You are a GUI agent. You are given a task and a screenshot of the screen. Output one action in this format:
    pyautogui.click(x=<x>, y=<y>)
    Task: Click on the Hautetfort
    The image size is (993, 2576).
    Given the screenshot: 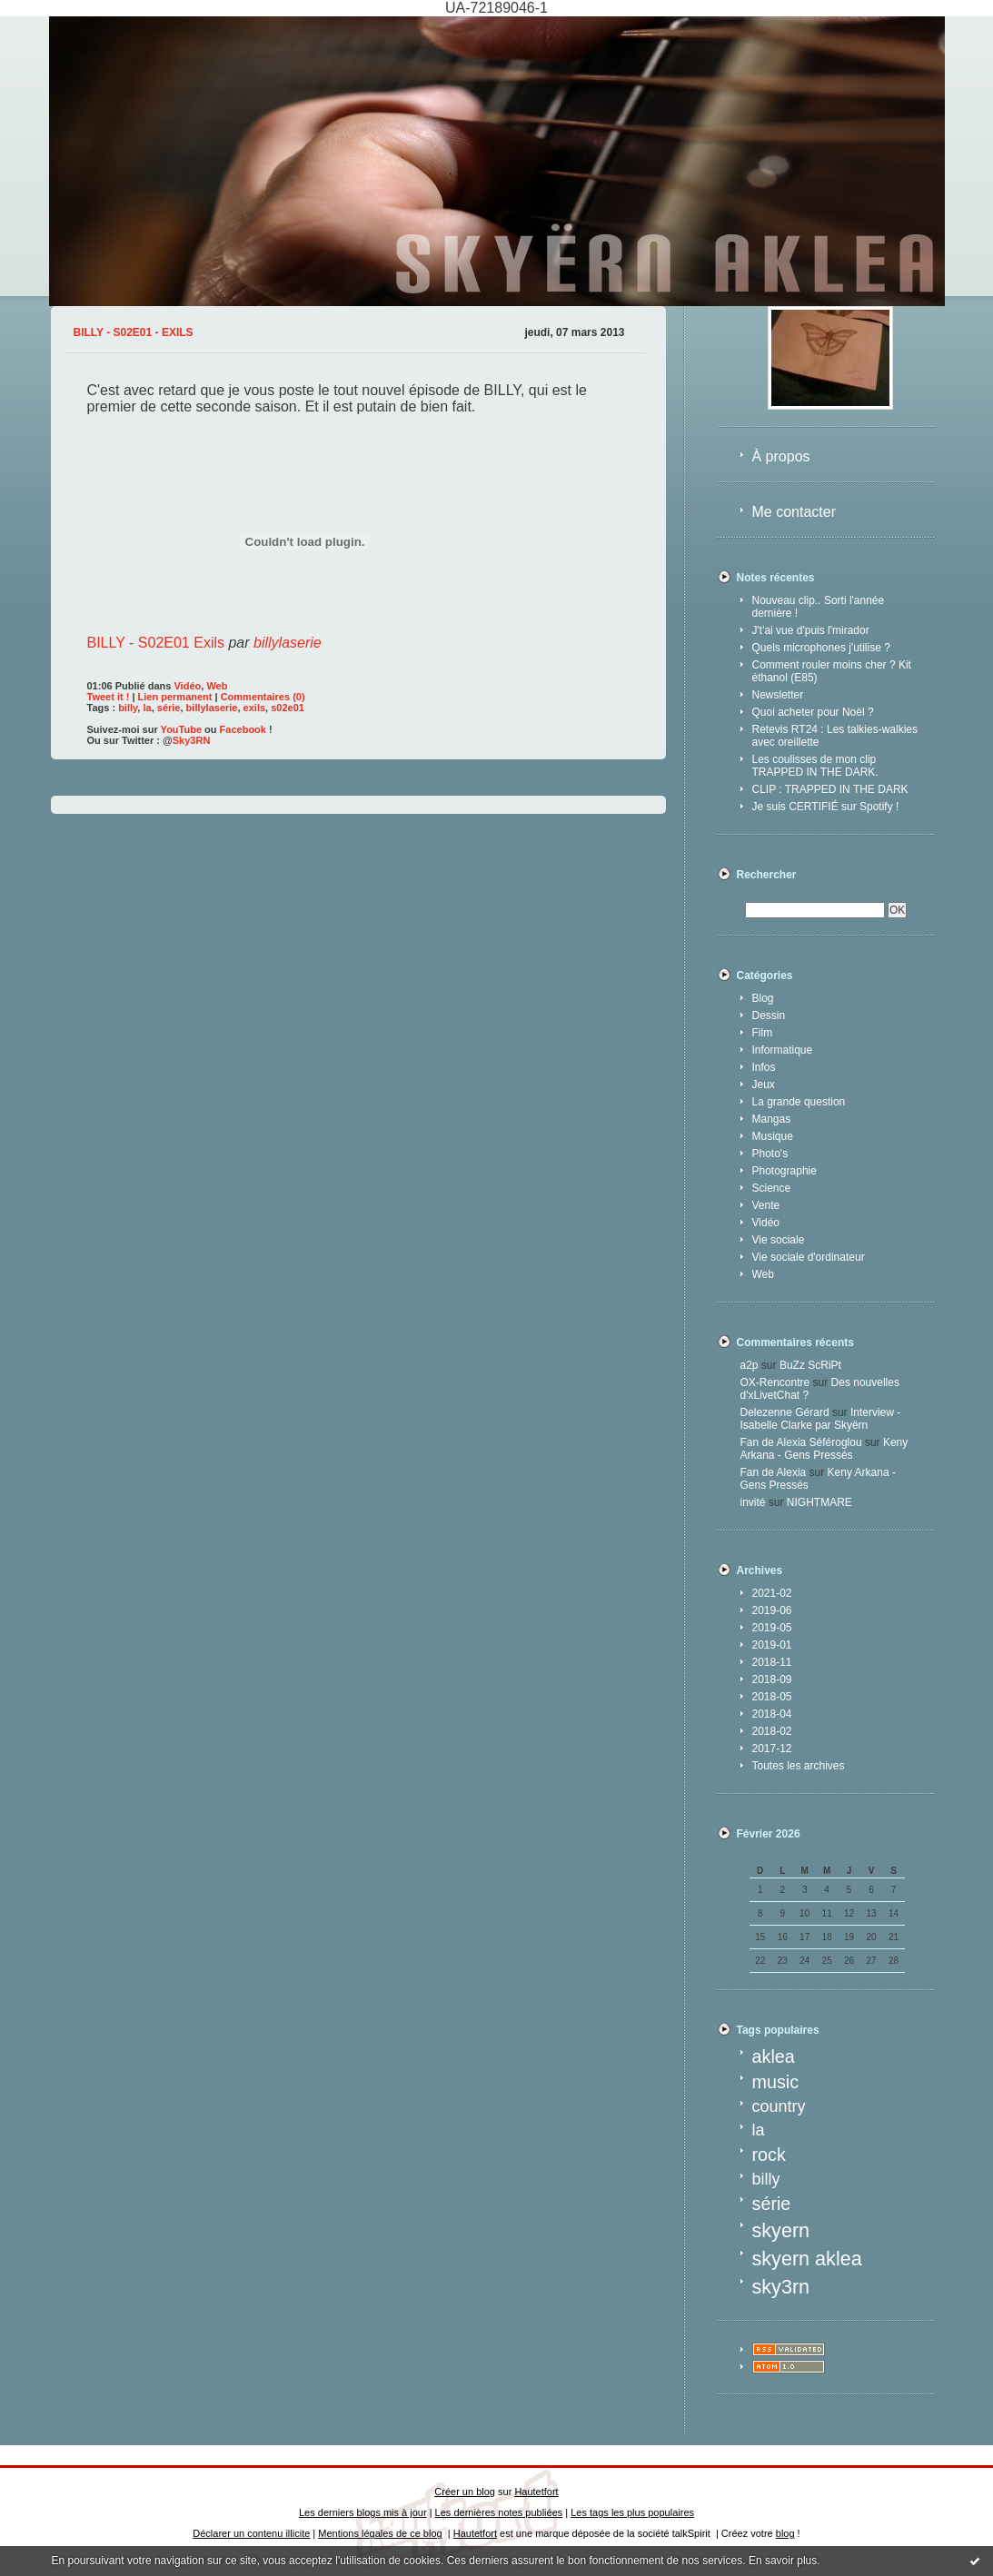 What is the action you would take?
    pyautogui.click(x=536, y=2491)
    